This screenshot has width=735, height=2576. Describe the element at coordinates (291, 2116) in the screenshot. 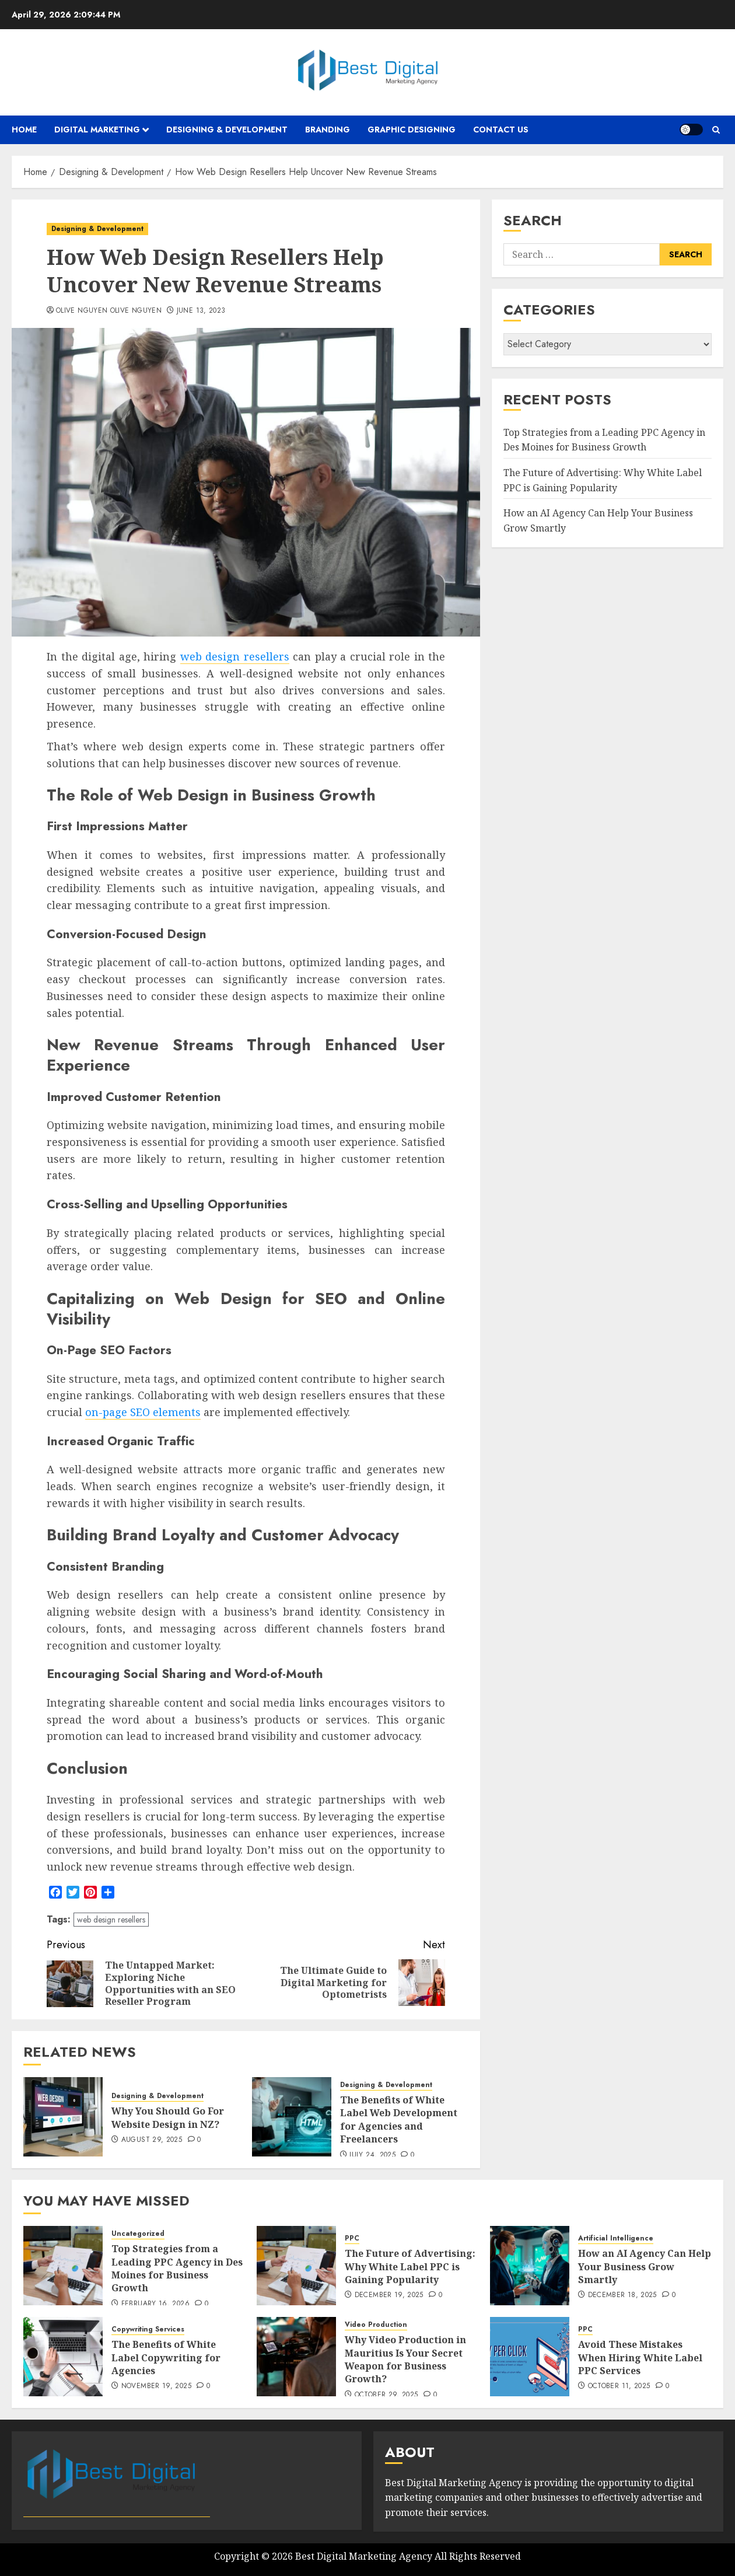

I see `[The Benefits of White Label Web Development for Agencies and Freelancers]` at that location.